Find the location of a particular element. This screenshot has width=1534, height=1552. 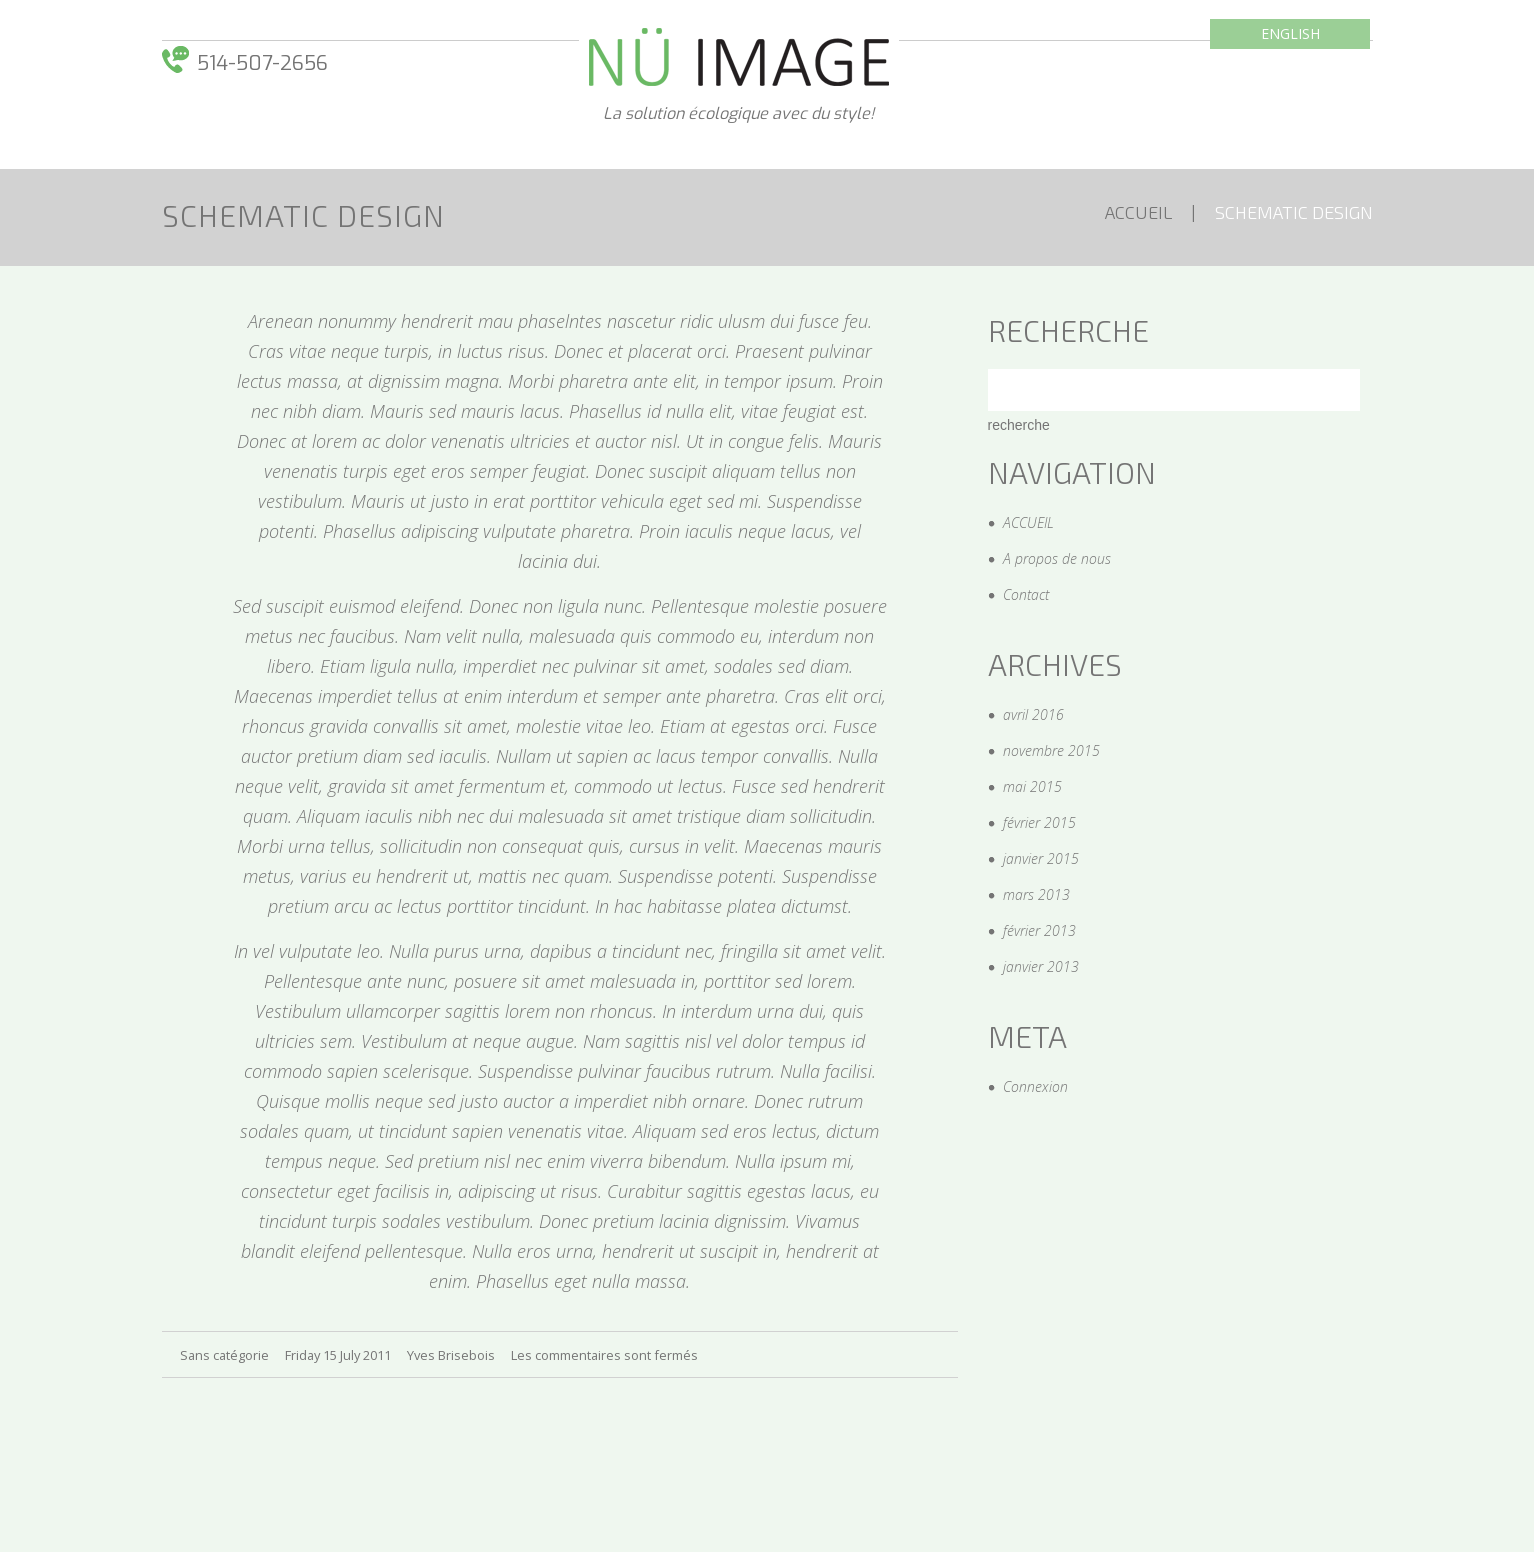

janvier 2015 is located at coordinates (1041, 858).